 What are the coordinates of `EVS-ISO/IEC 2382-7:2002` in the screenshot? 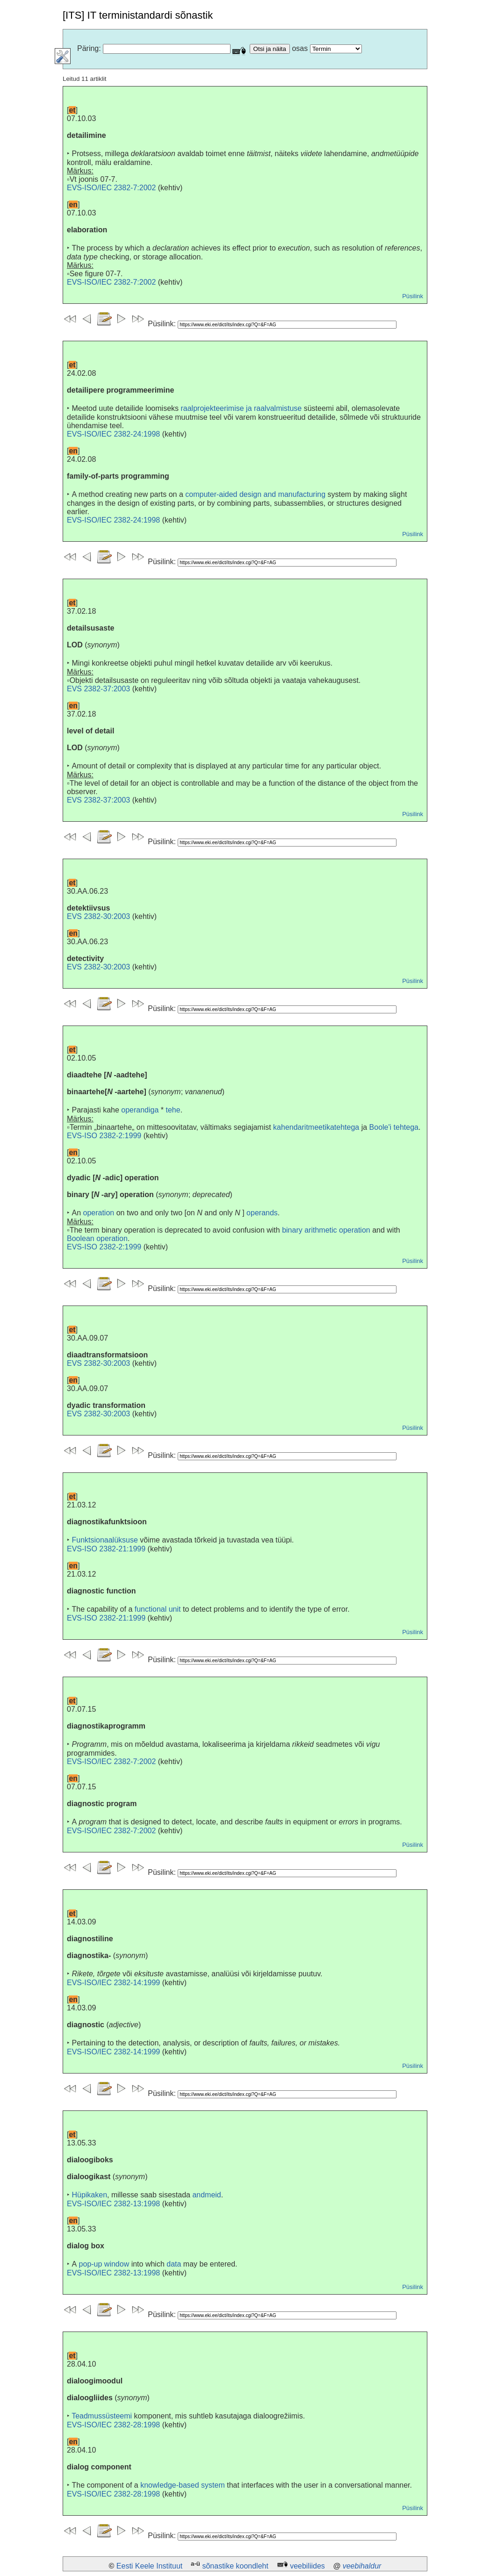 It's located at (111, 188).